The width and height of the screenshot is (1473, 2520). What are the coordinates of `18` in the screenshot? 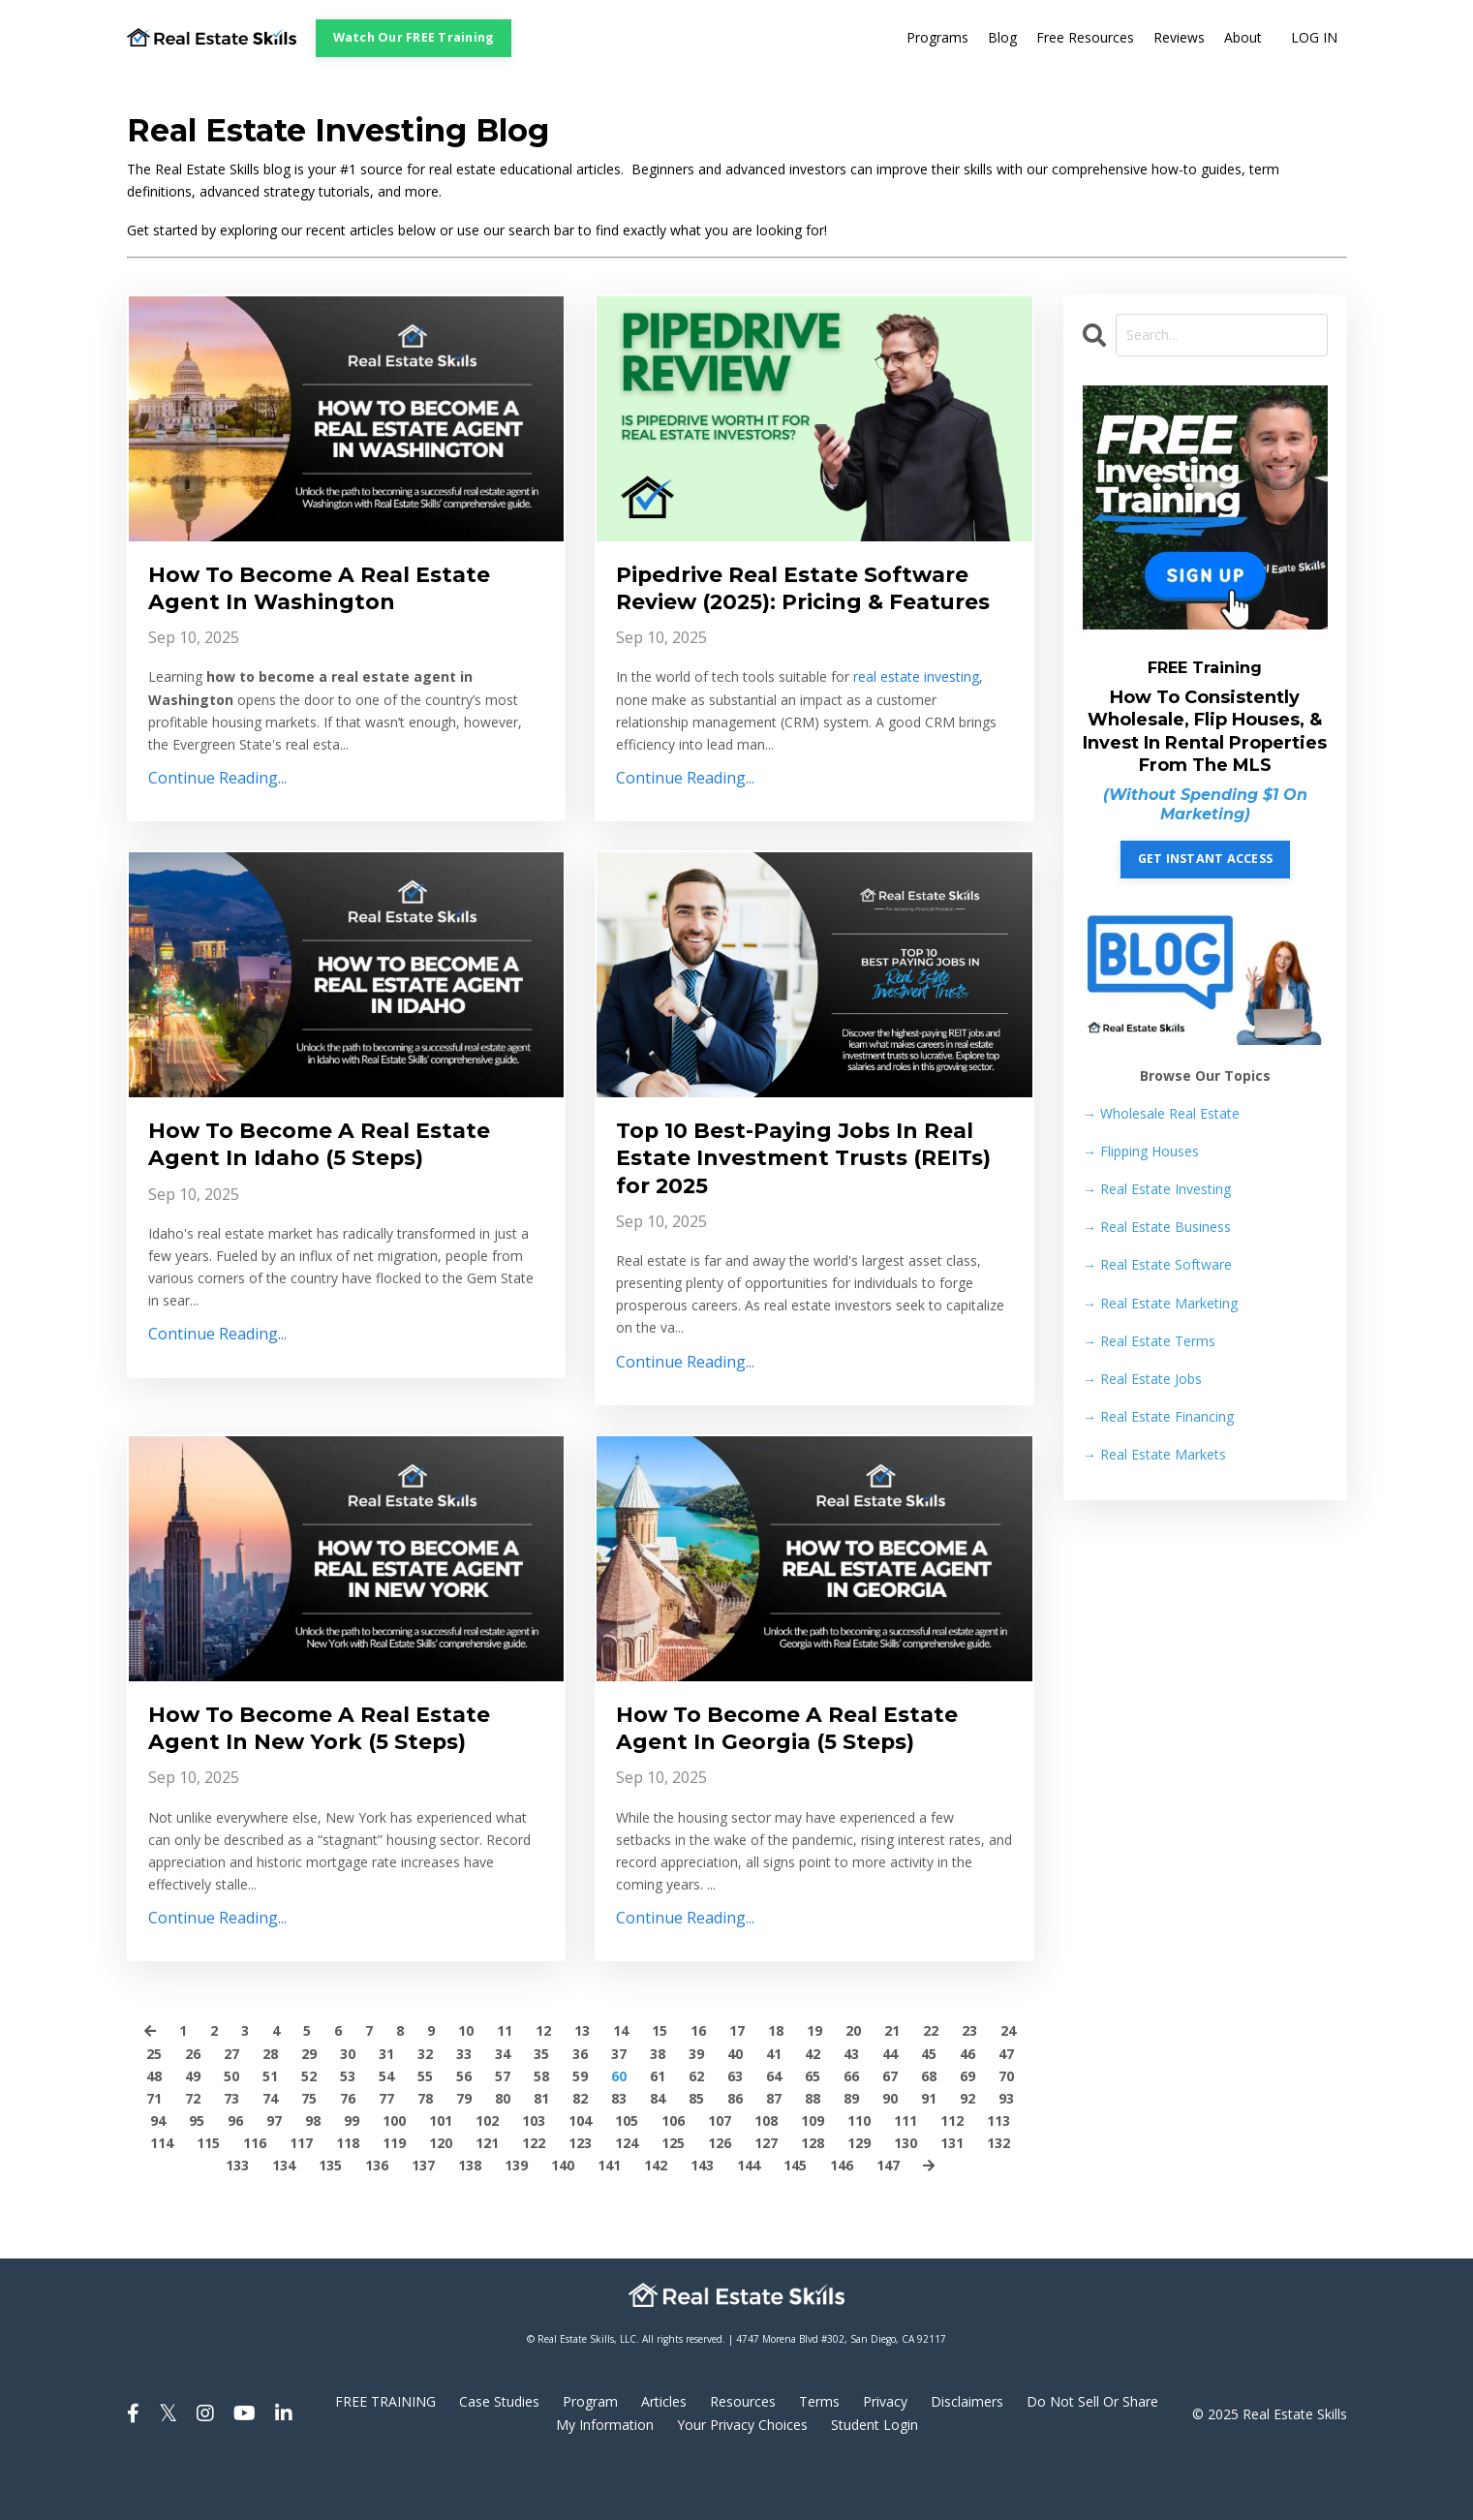 It's located at (775, 2082).